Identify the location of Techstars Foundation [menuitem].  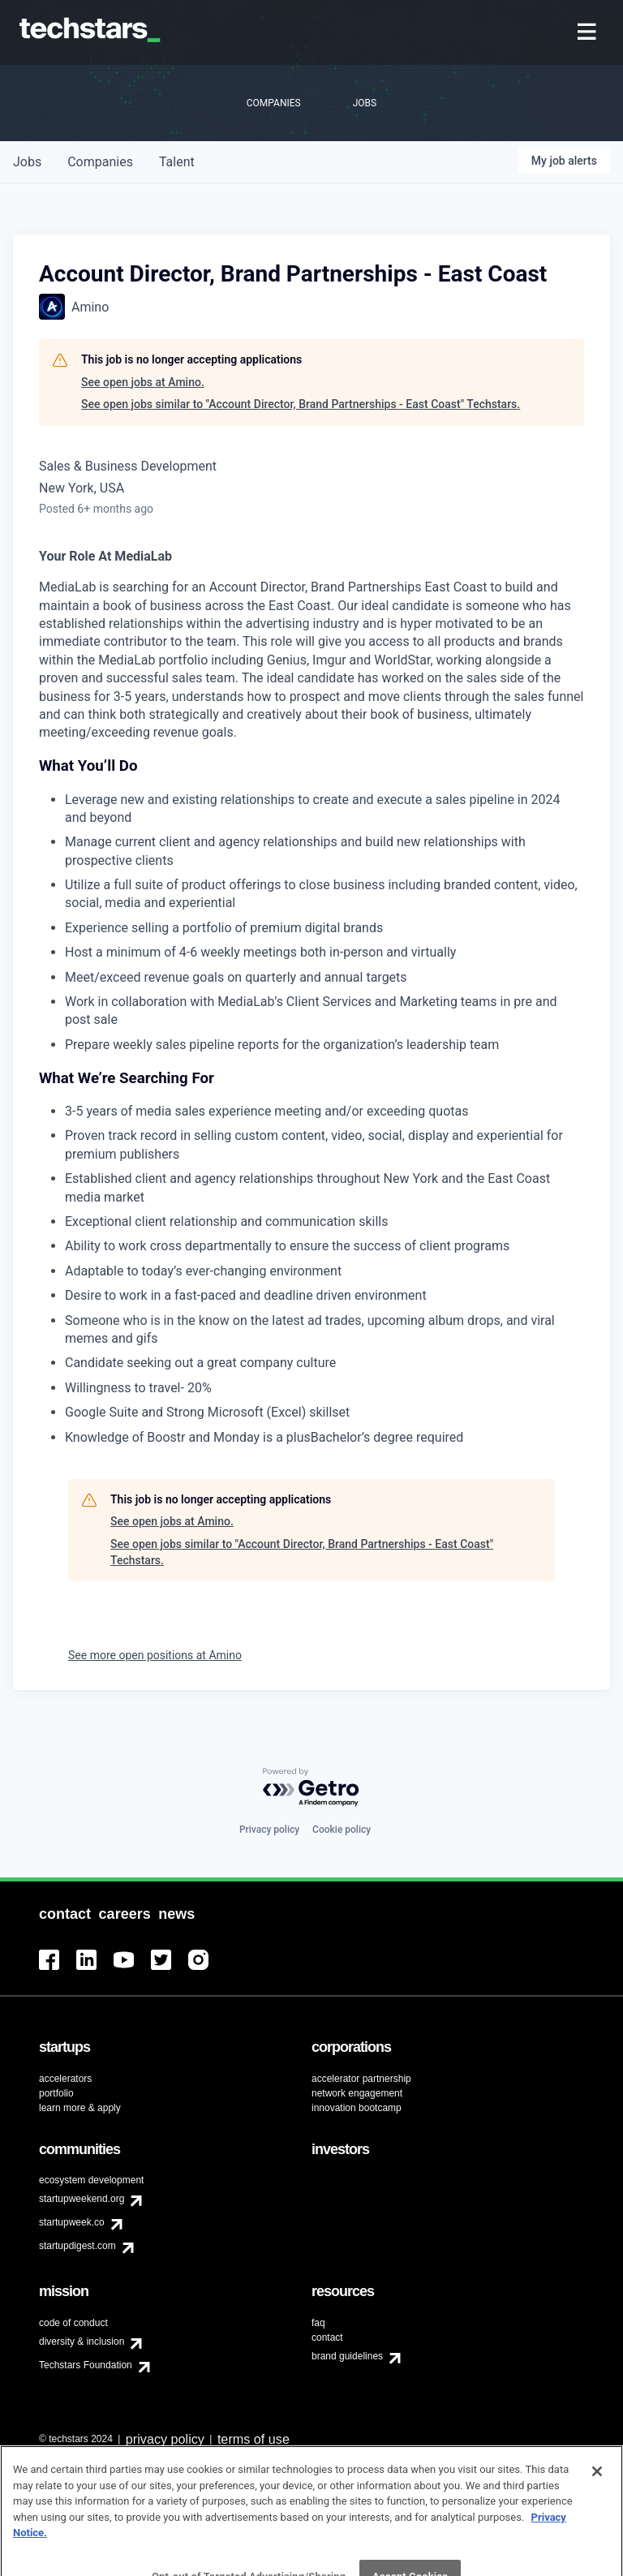
(85, 2365).